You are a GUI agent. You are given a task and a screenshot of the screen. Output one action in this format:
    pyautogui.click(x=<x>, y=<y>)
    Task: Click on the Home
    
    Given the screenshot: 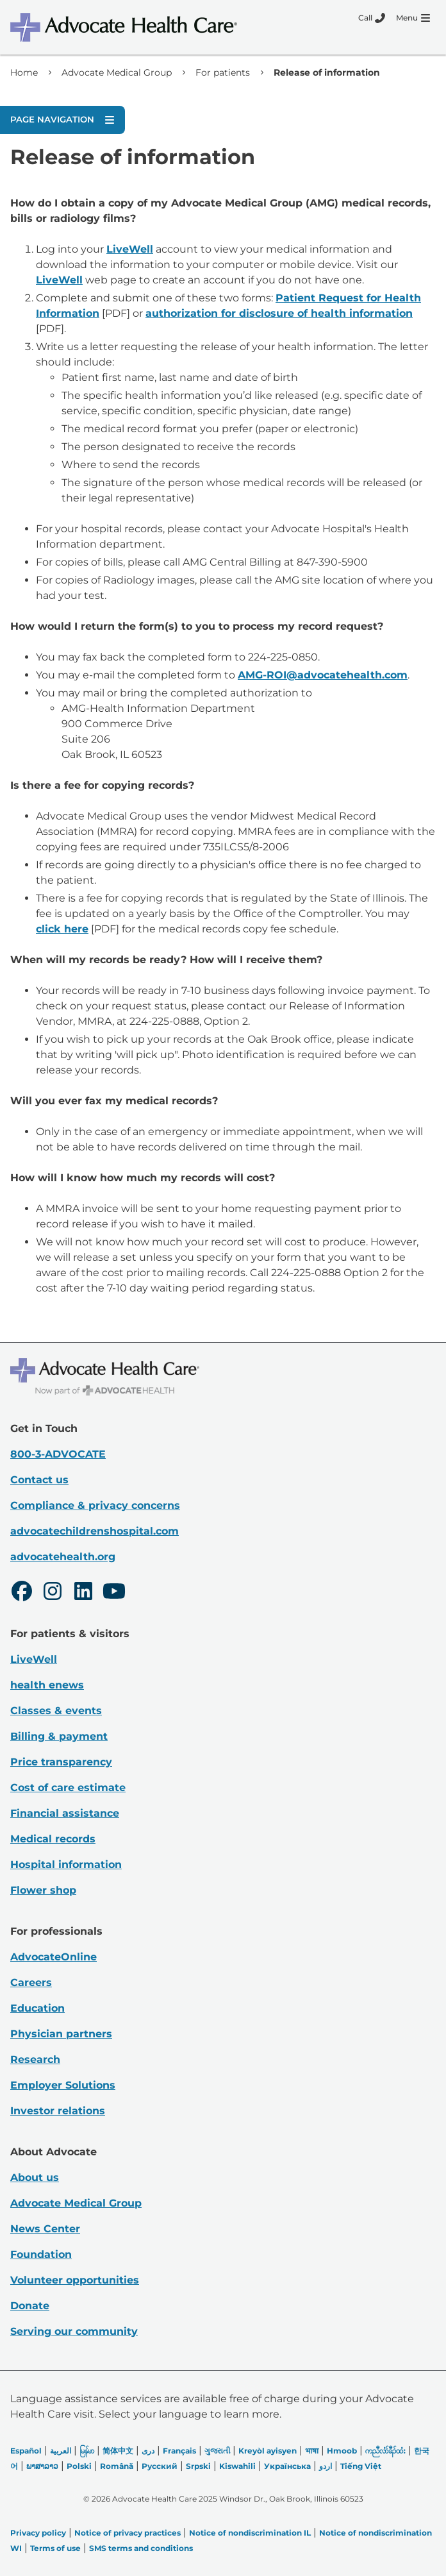 What is the action you would take?
    pyautogui.click(x=24, y=72)
    